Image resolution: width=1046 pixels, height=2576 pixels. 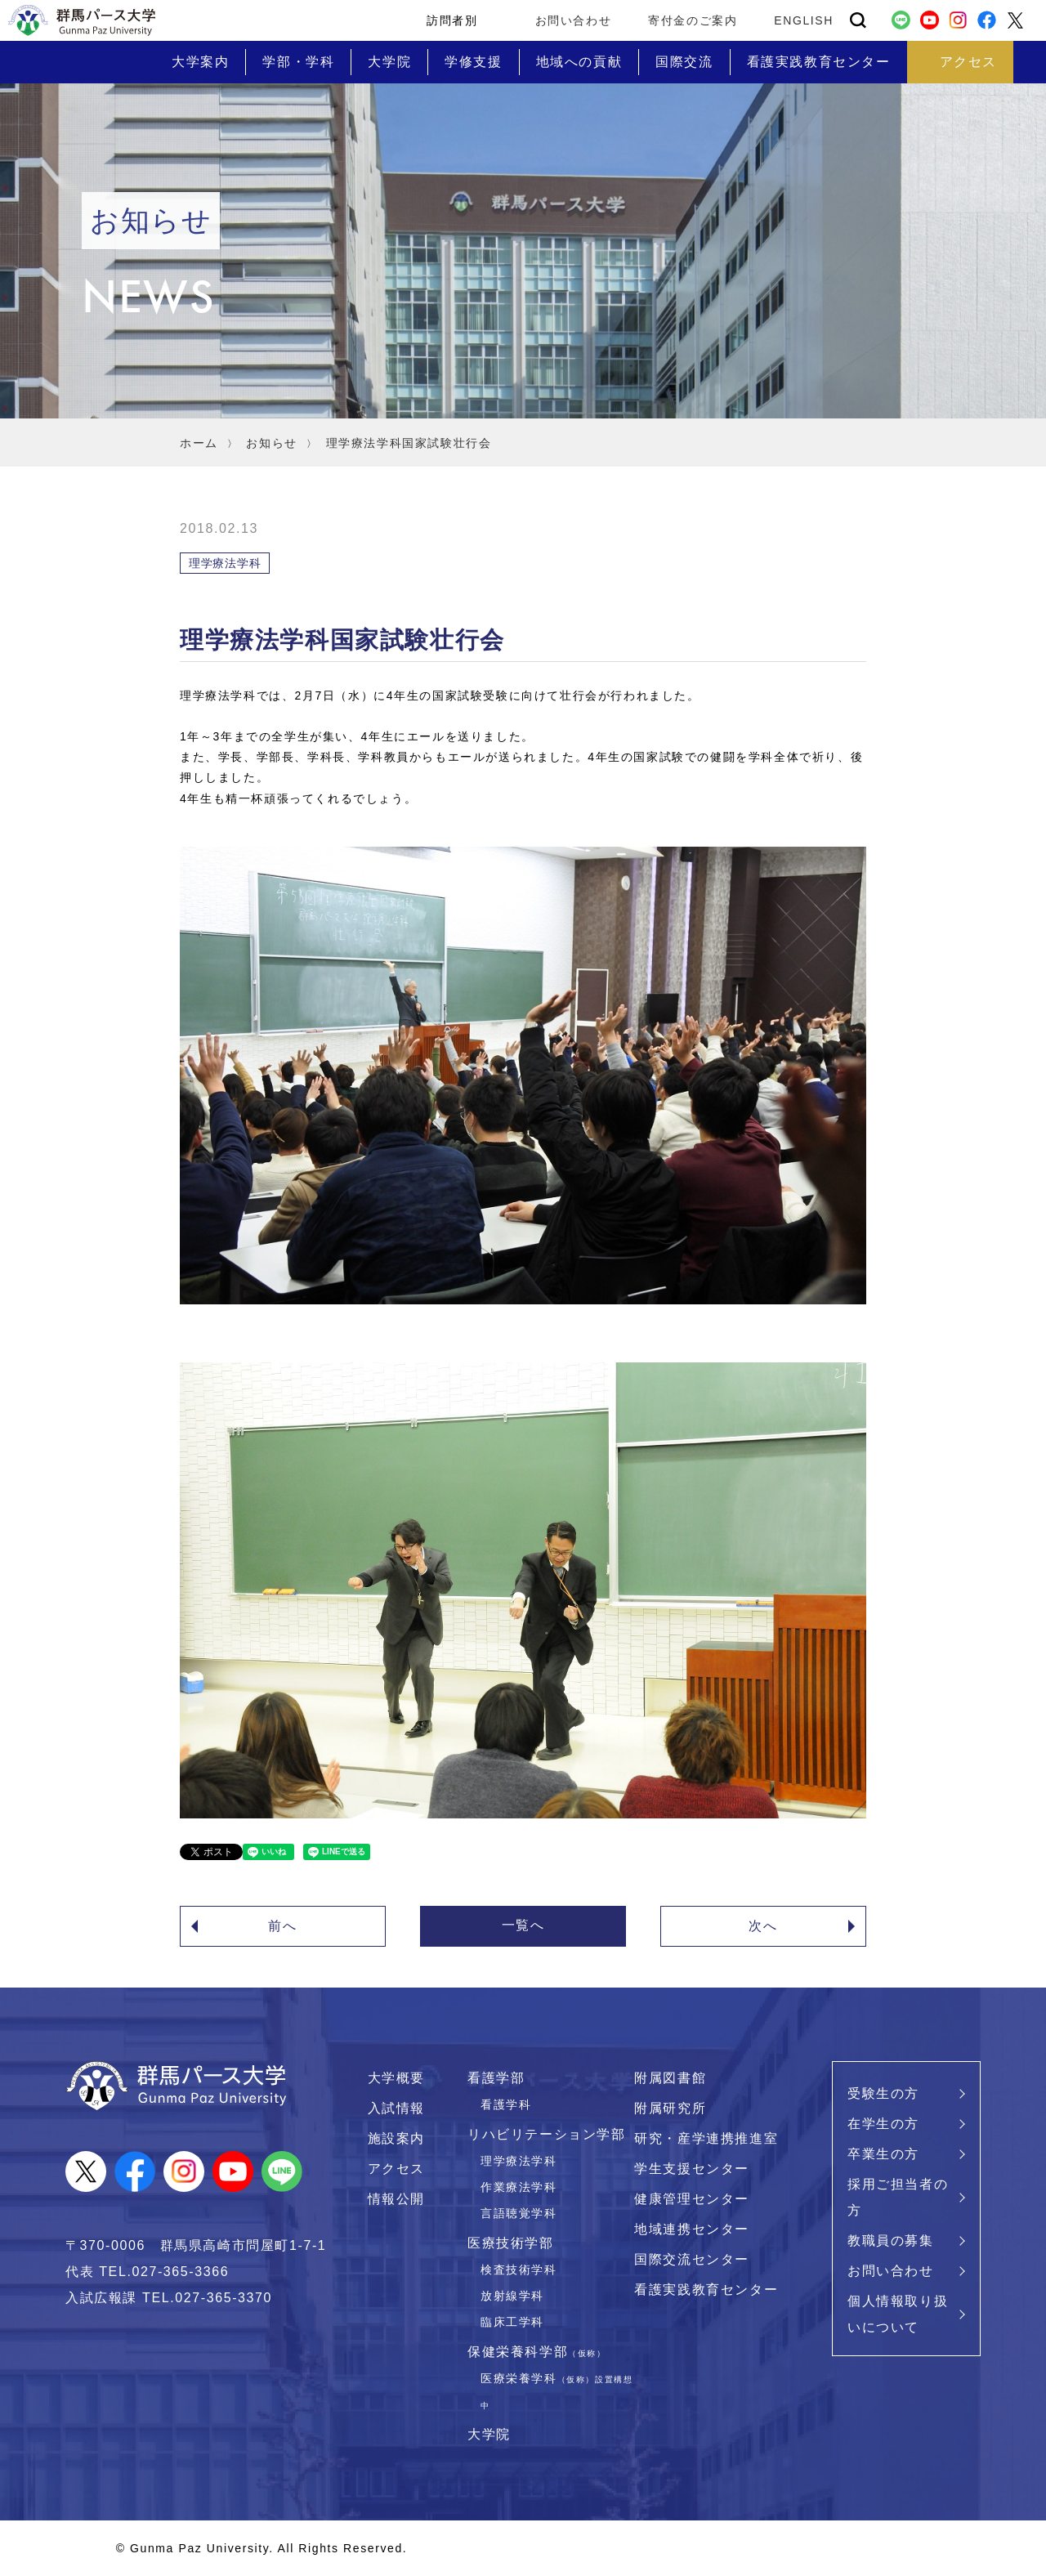 What do you see at coordinates (489, 2434) in the screenshot?
I see `大学院` at bounding box center [489, 2434].